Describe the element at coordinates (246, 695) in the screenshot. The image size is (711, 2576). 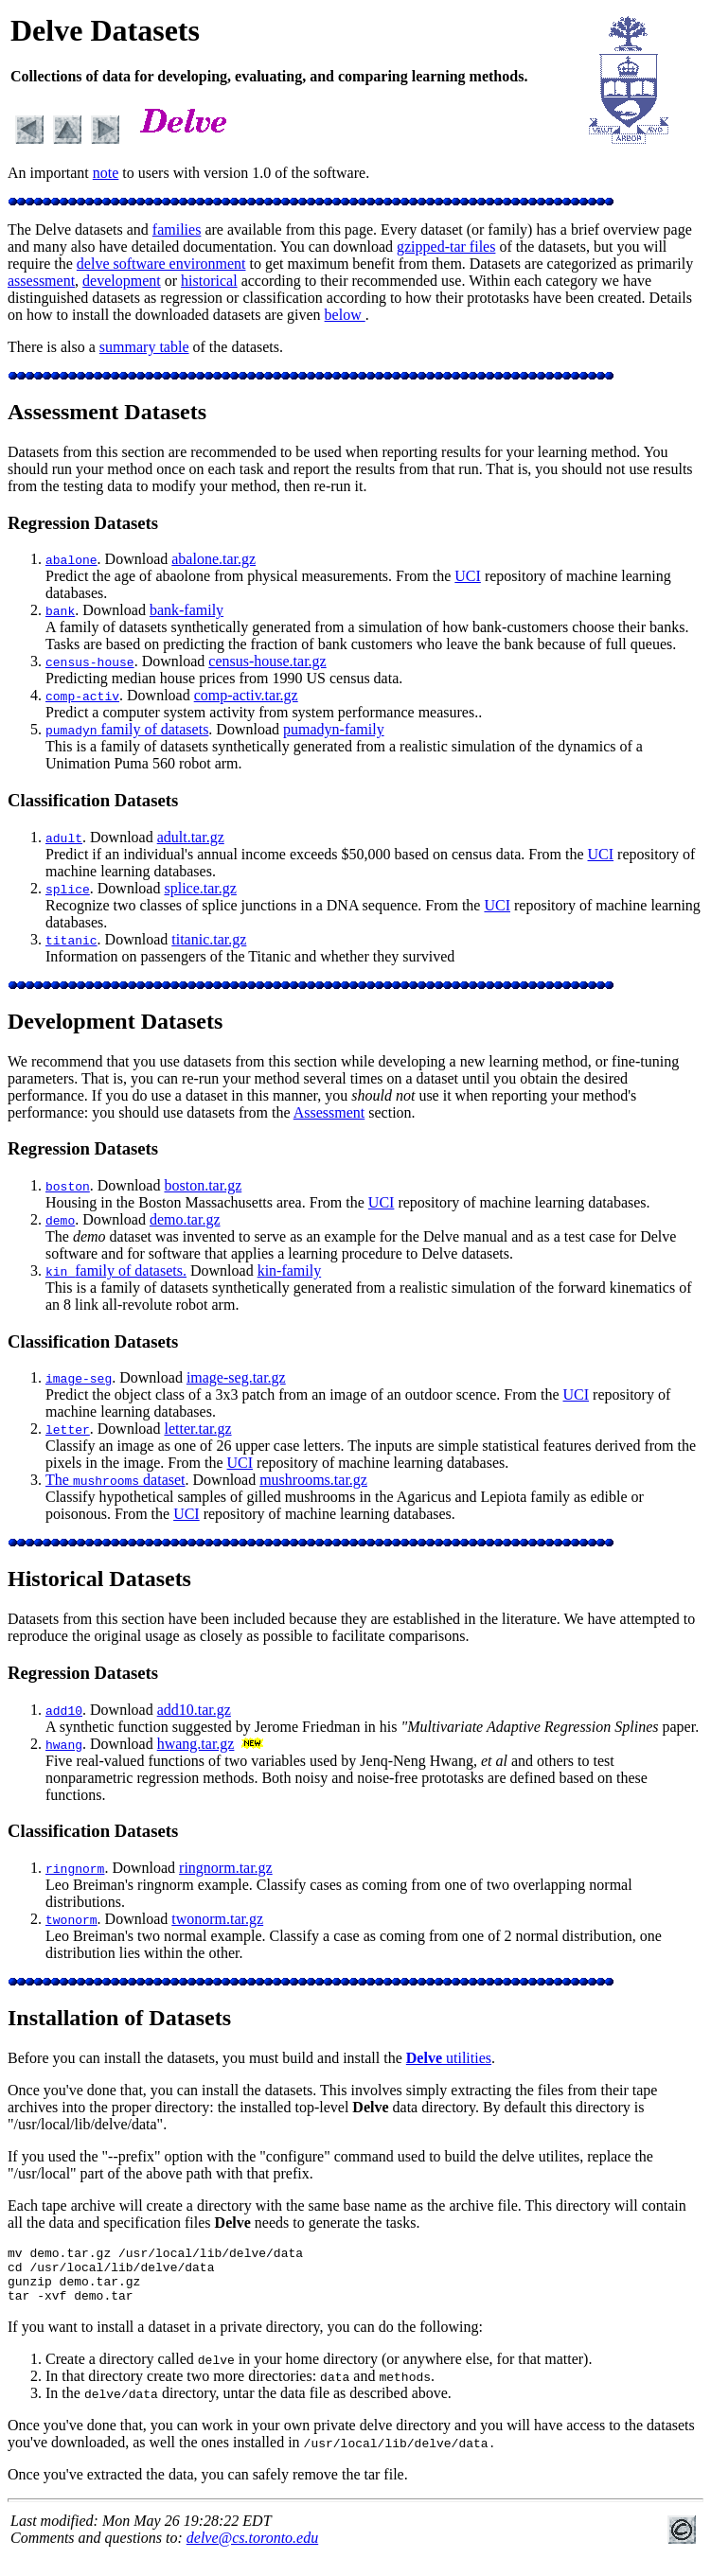
I see `comp-activ.tar.gz` at that location.